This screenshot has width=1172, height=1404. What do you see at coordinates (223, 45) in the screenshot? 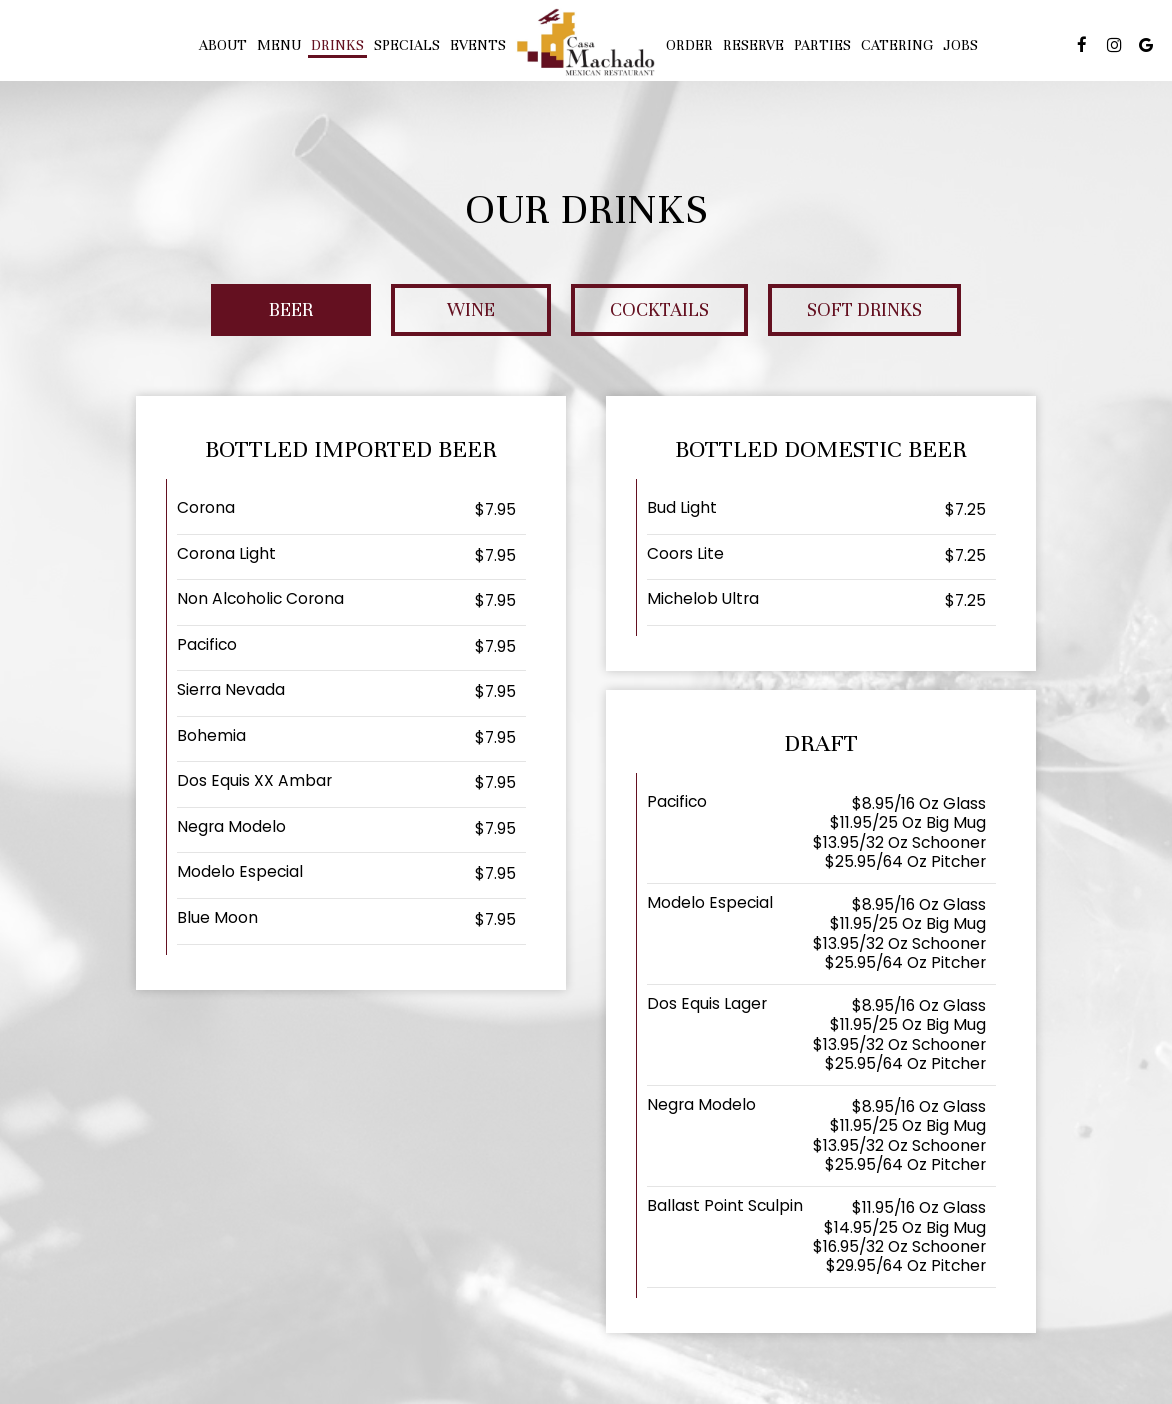
I see `About` at bounding box center [223, 45].